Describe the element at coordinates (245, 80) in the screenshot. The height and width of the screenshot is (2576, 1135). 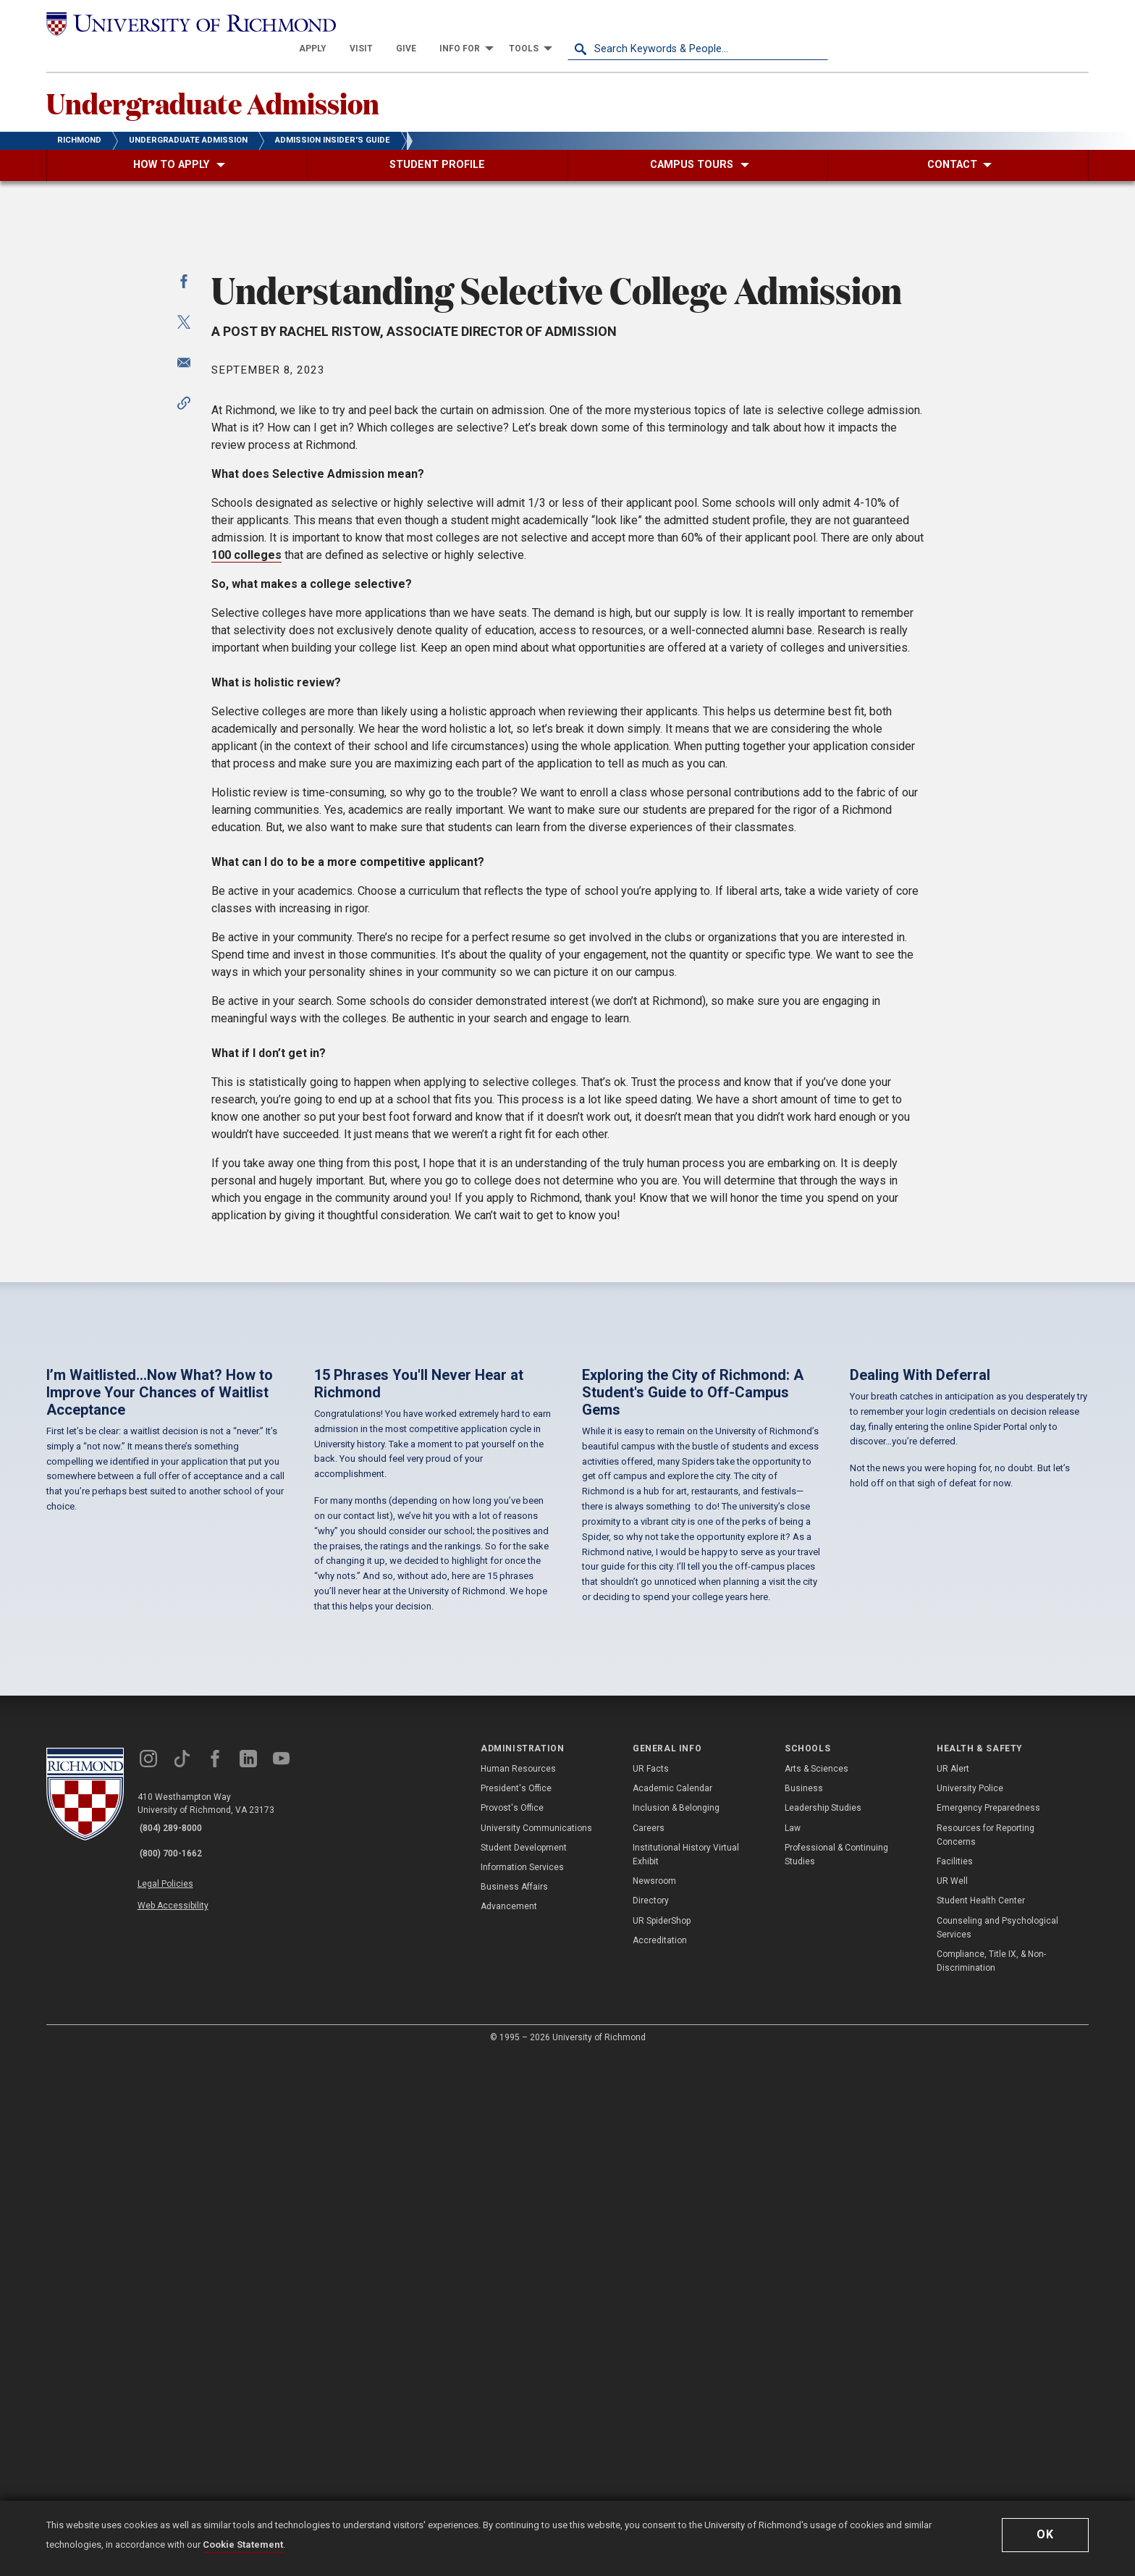
I see `Undergraduate Admission` at that location.